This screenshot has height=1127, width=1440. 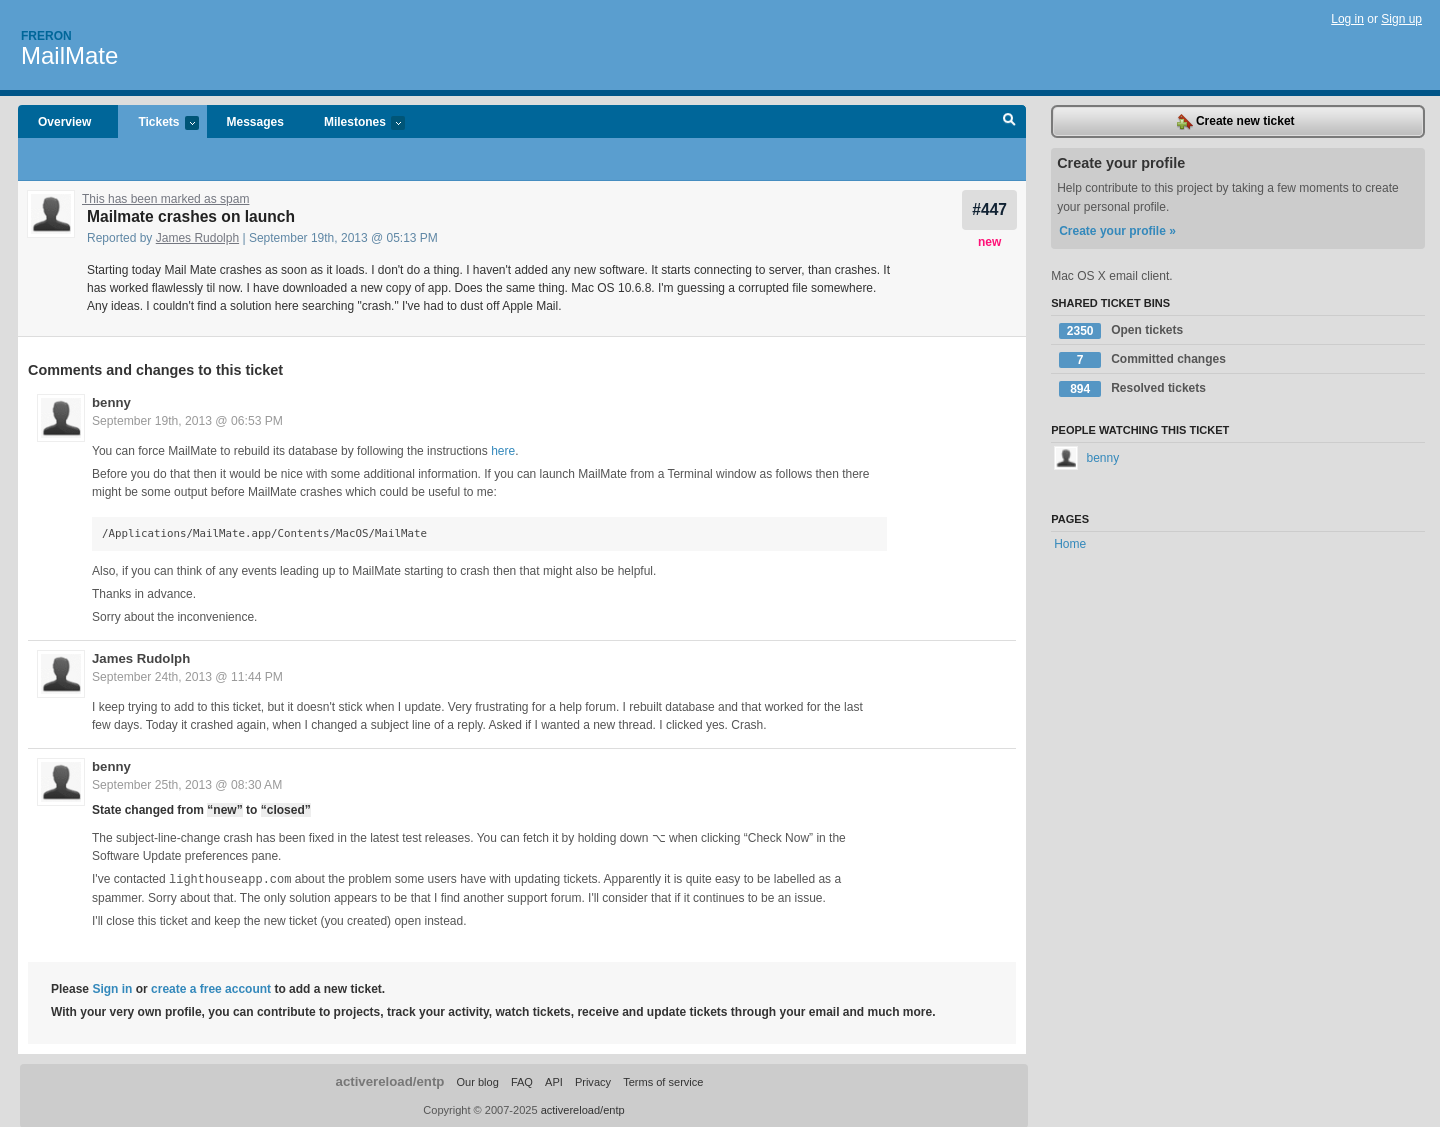 What do you see at coordinates (1009, 122) in the screenshot?
I see `Search` at bounding box center [1009, 122].